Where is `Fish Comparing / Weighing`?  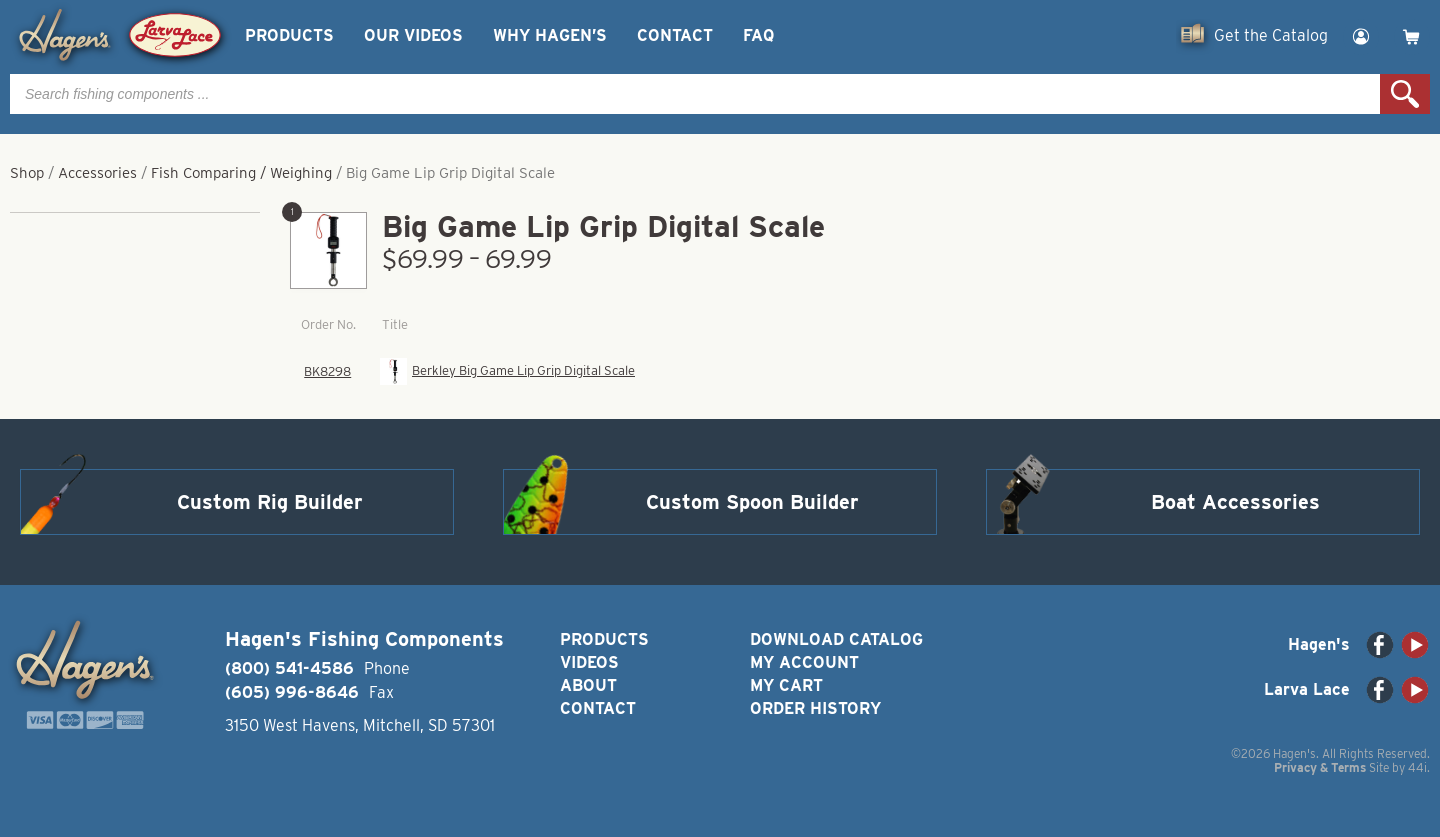
Fish Comparing / Weighing is located at coordinates (241, 173).